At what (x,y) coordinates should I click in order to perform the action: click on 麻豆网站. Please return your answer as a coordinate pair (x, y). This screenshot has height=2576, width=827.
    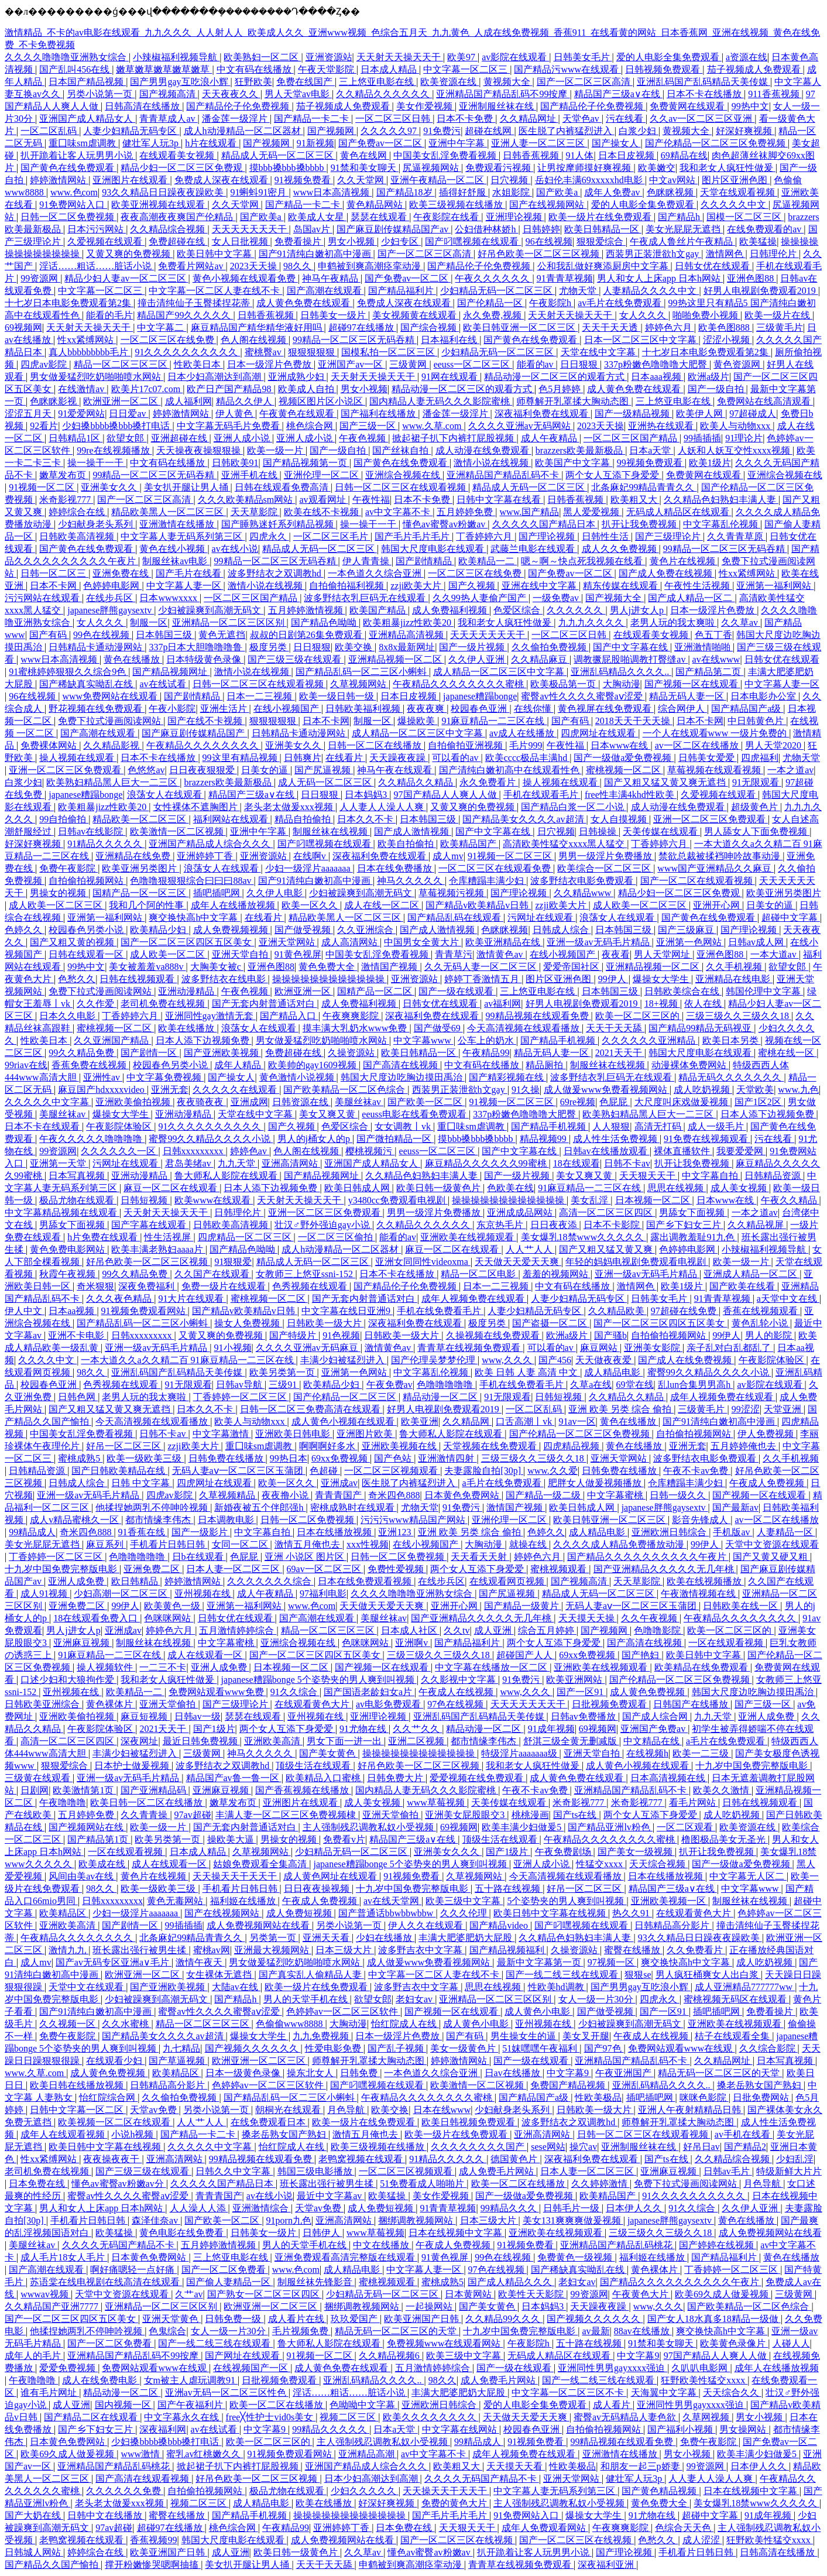
    Looking at the image, I should click on (600, 1348).